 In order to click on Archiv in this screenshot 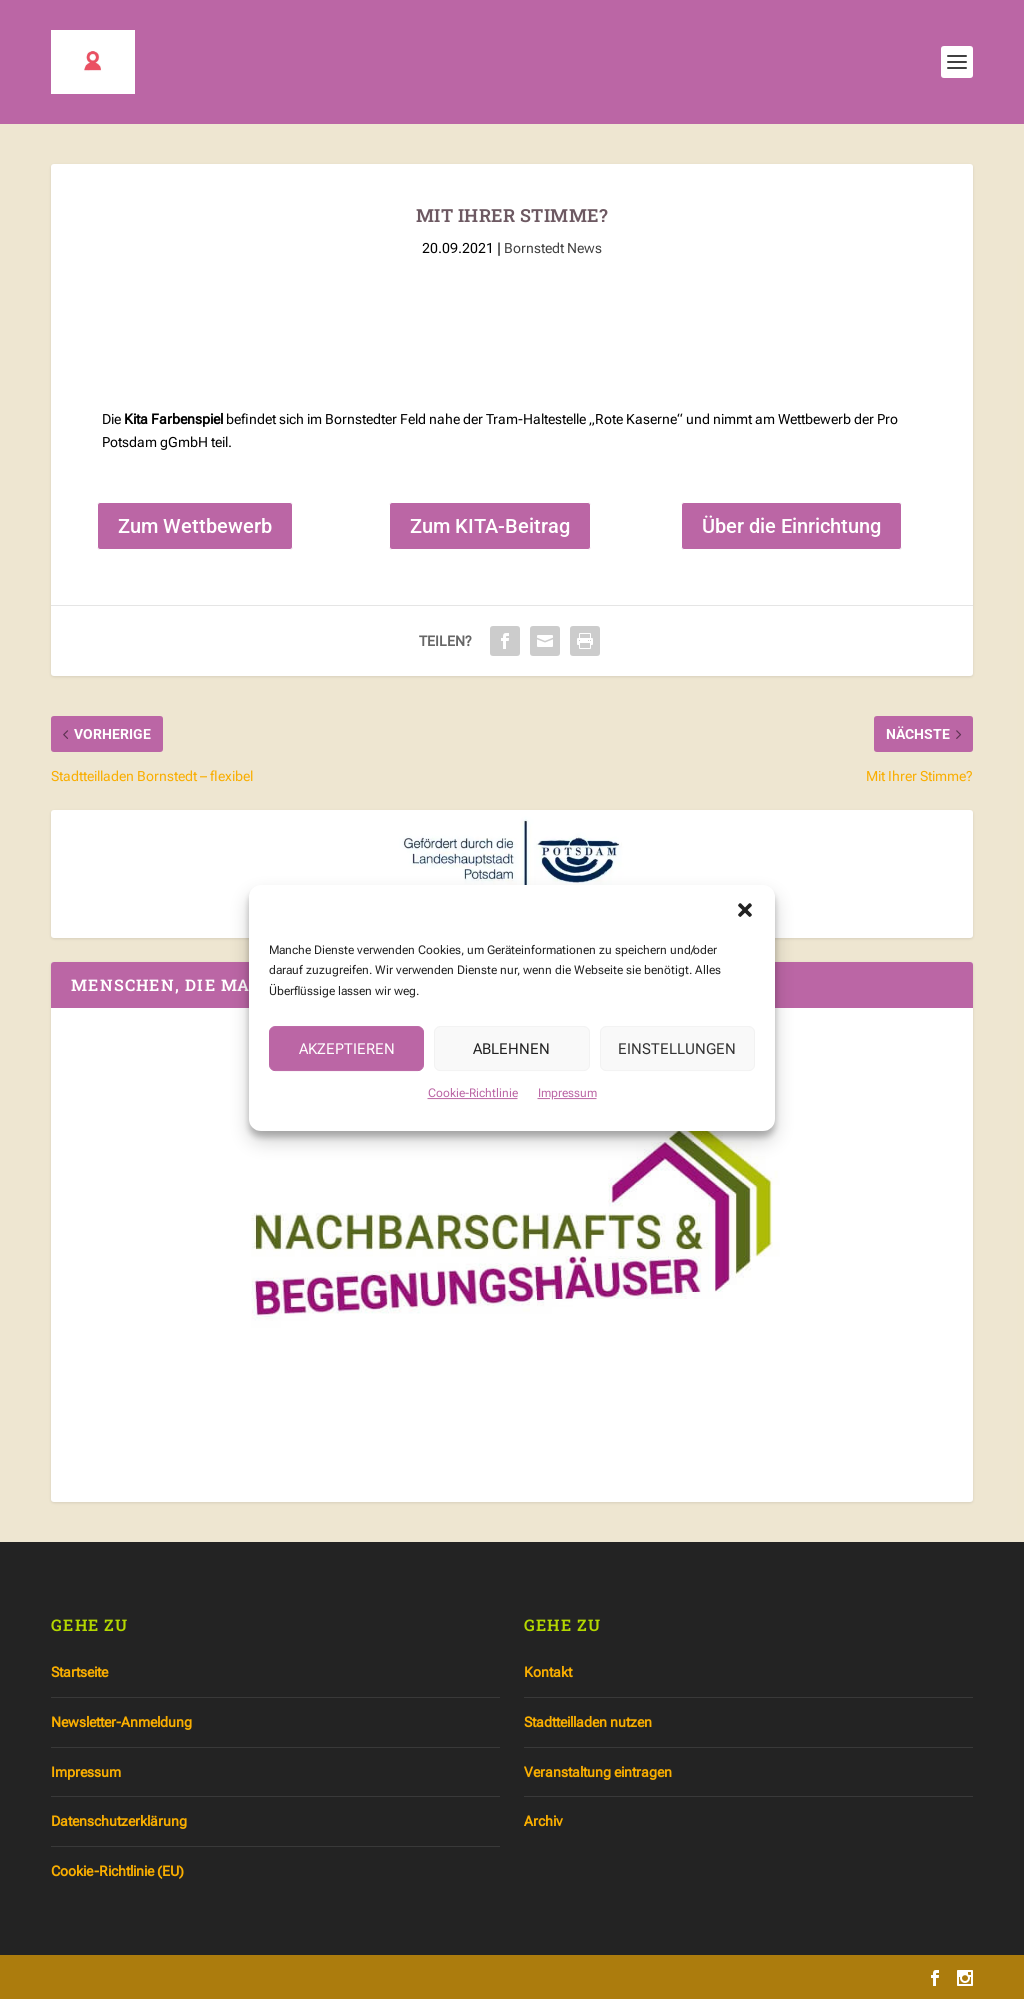, I will do `click(543, 1821)`.